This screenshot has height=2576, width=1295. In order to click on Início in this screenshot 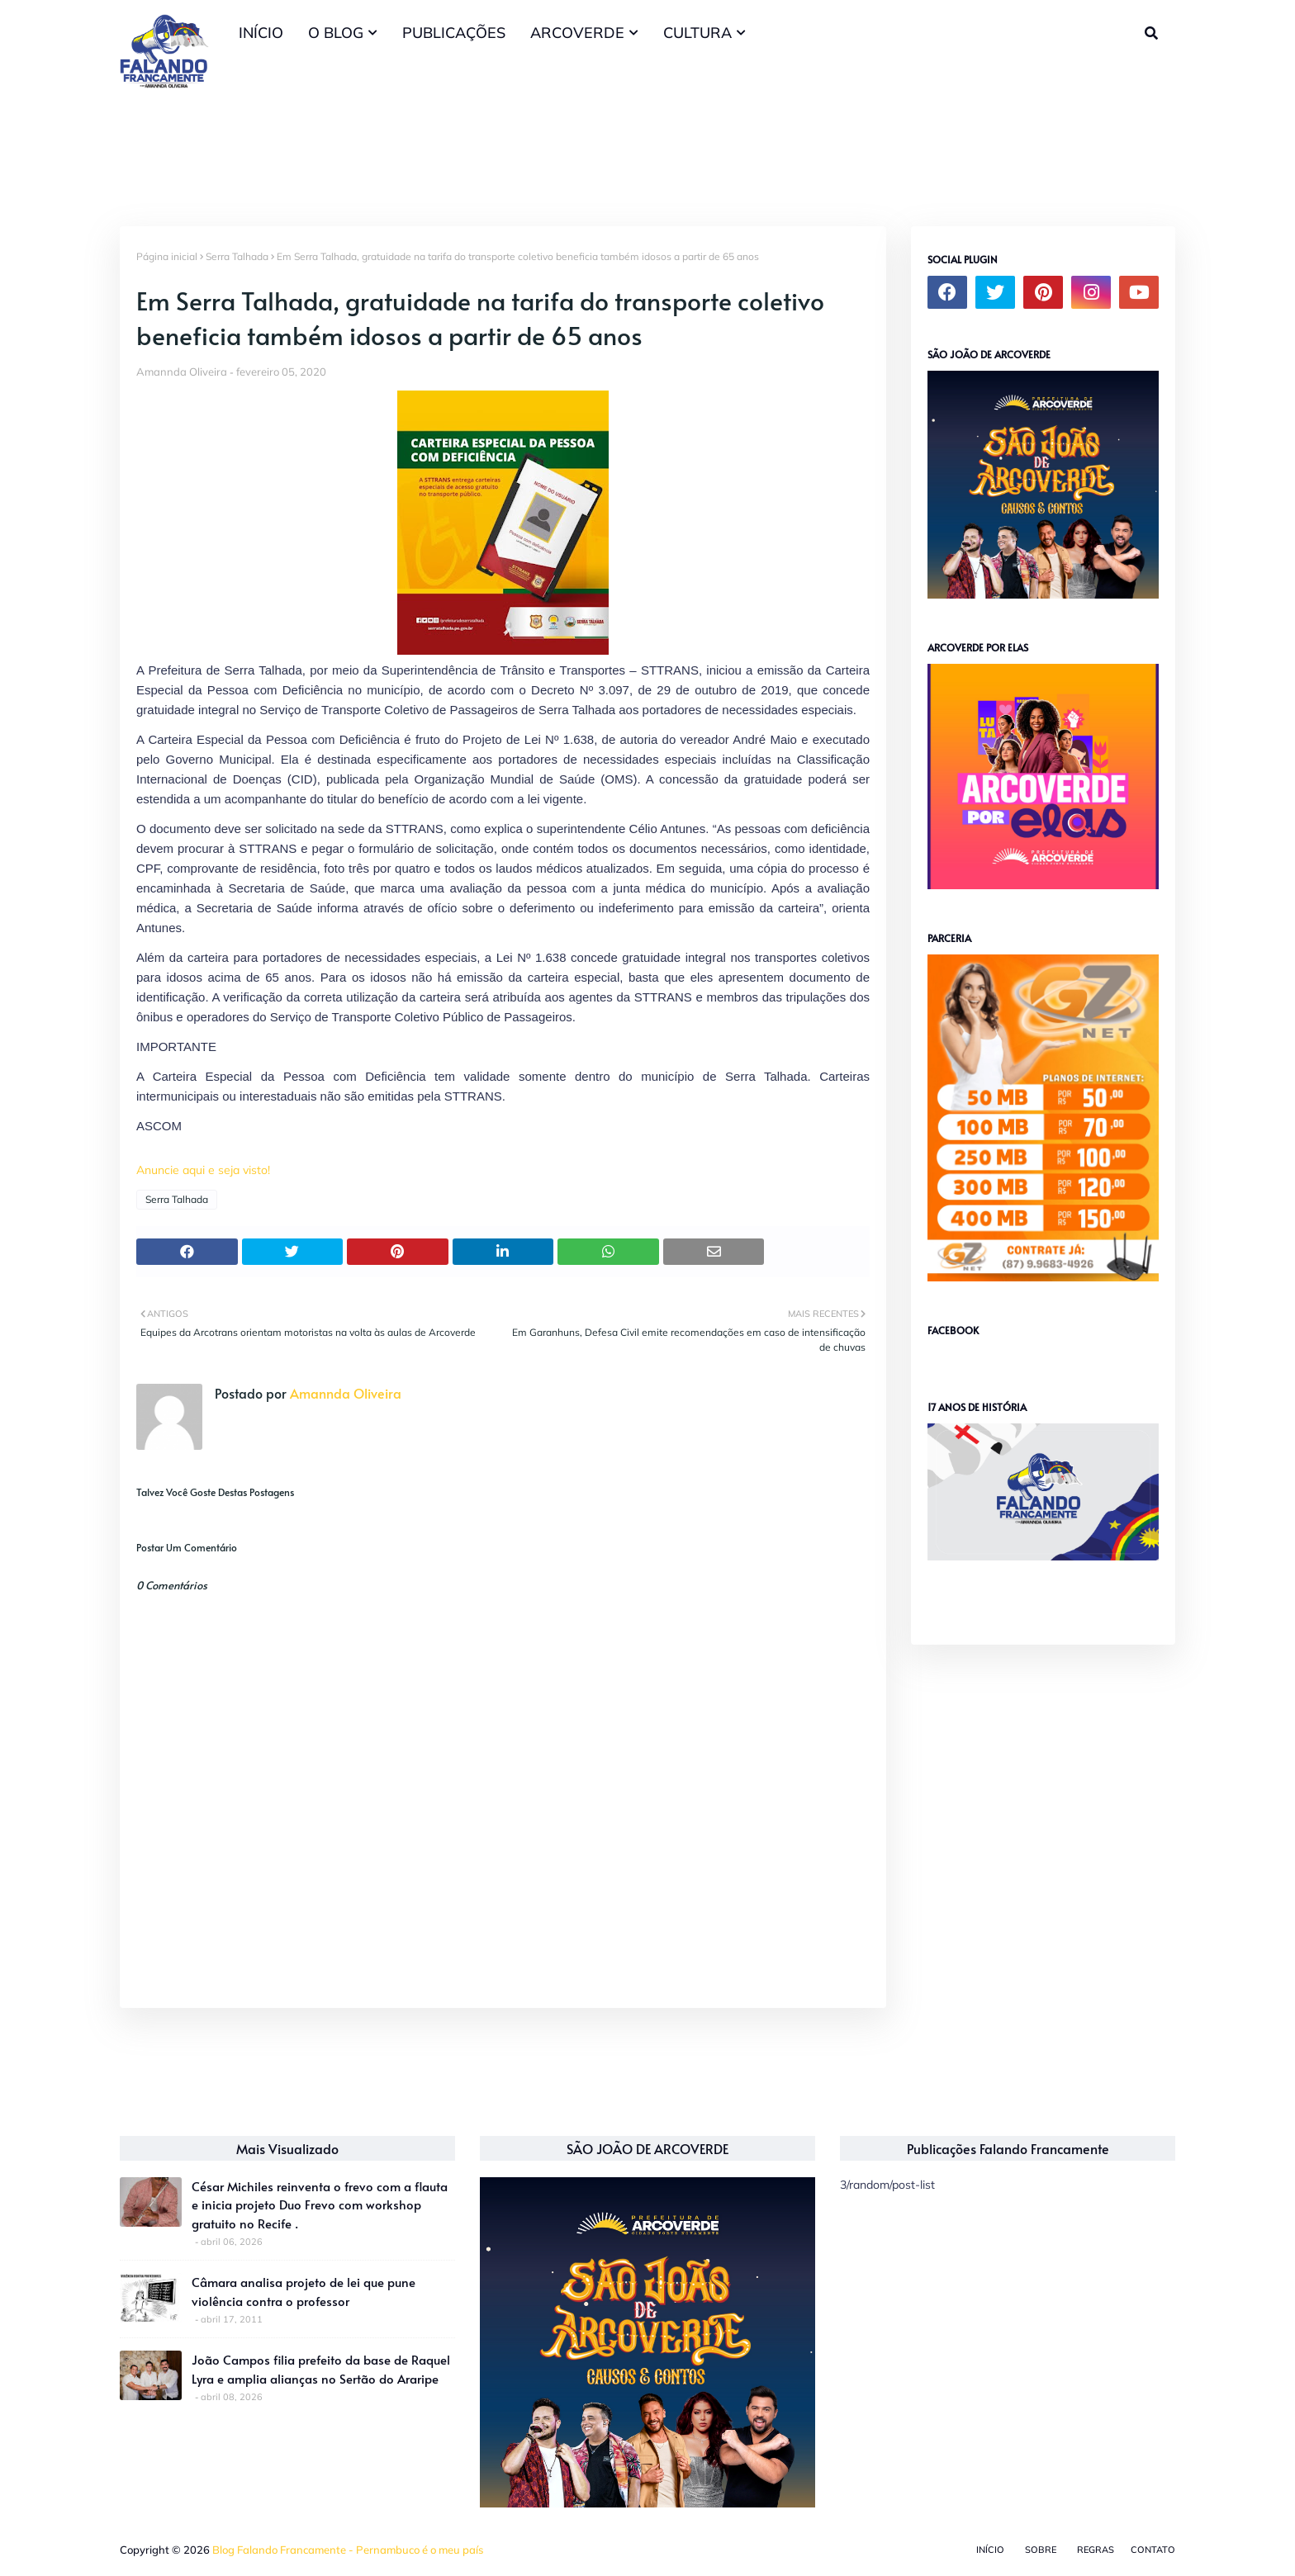, I will do `click(990, 2549)`.